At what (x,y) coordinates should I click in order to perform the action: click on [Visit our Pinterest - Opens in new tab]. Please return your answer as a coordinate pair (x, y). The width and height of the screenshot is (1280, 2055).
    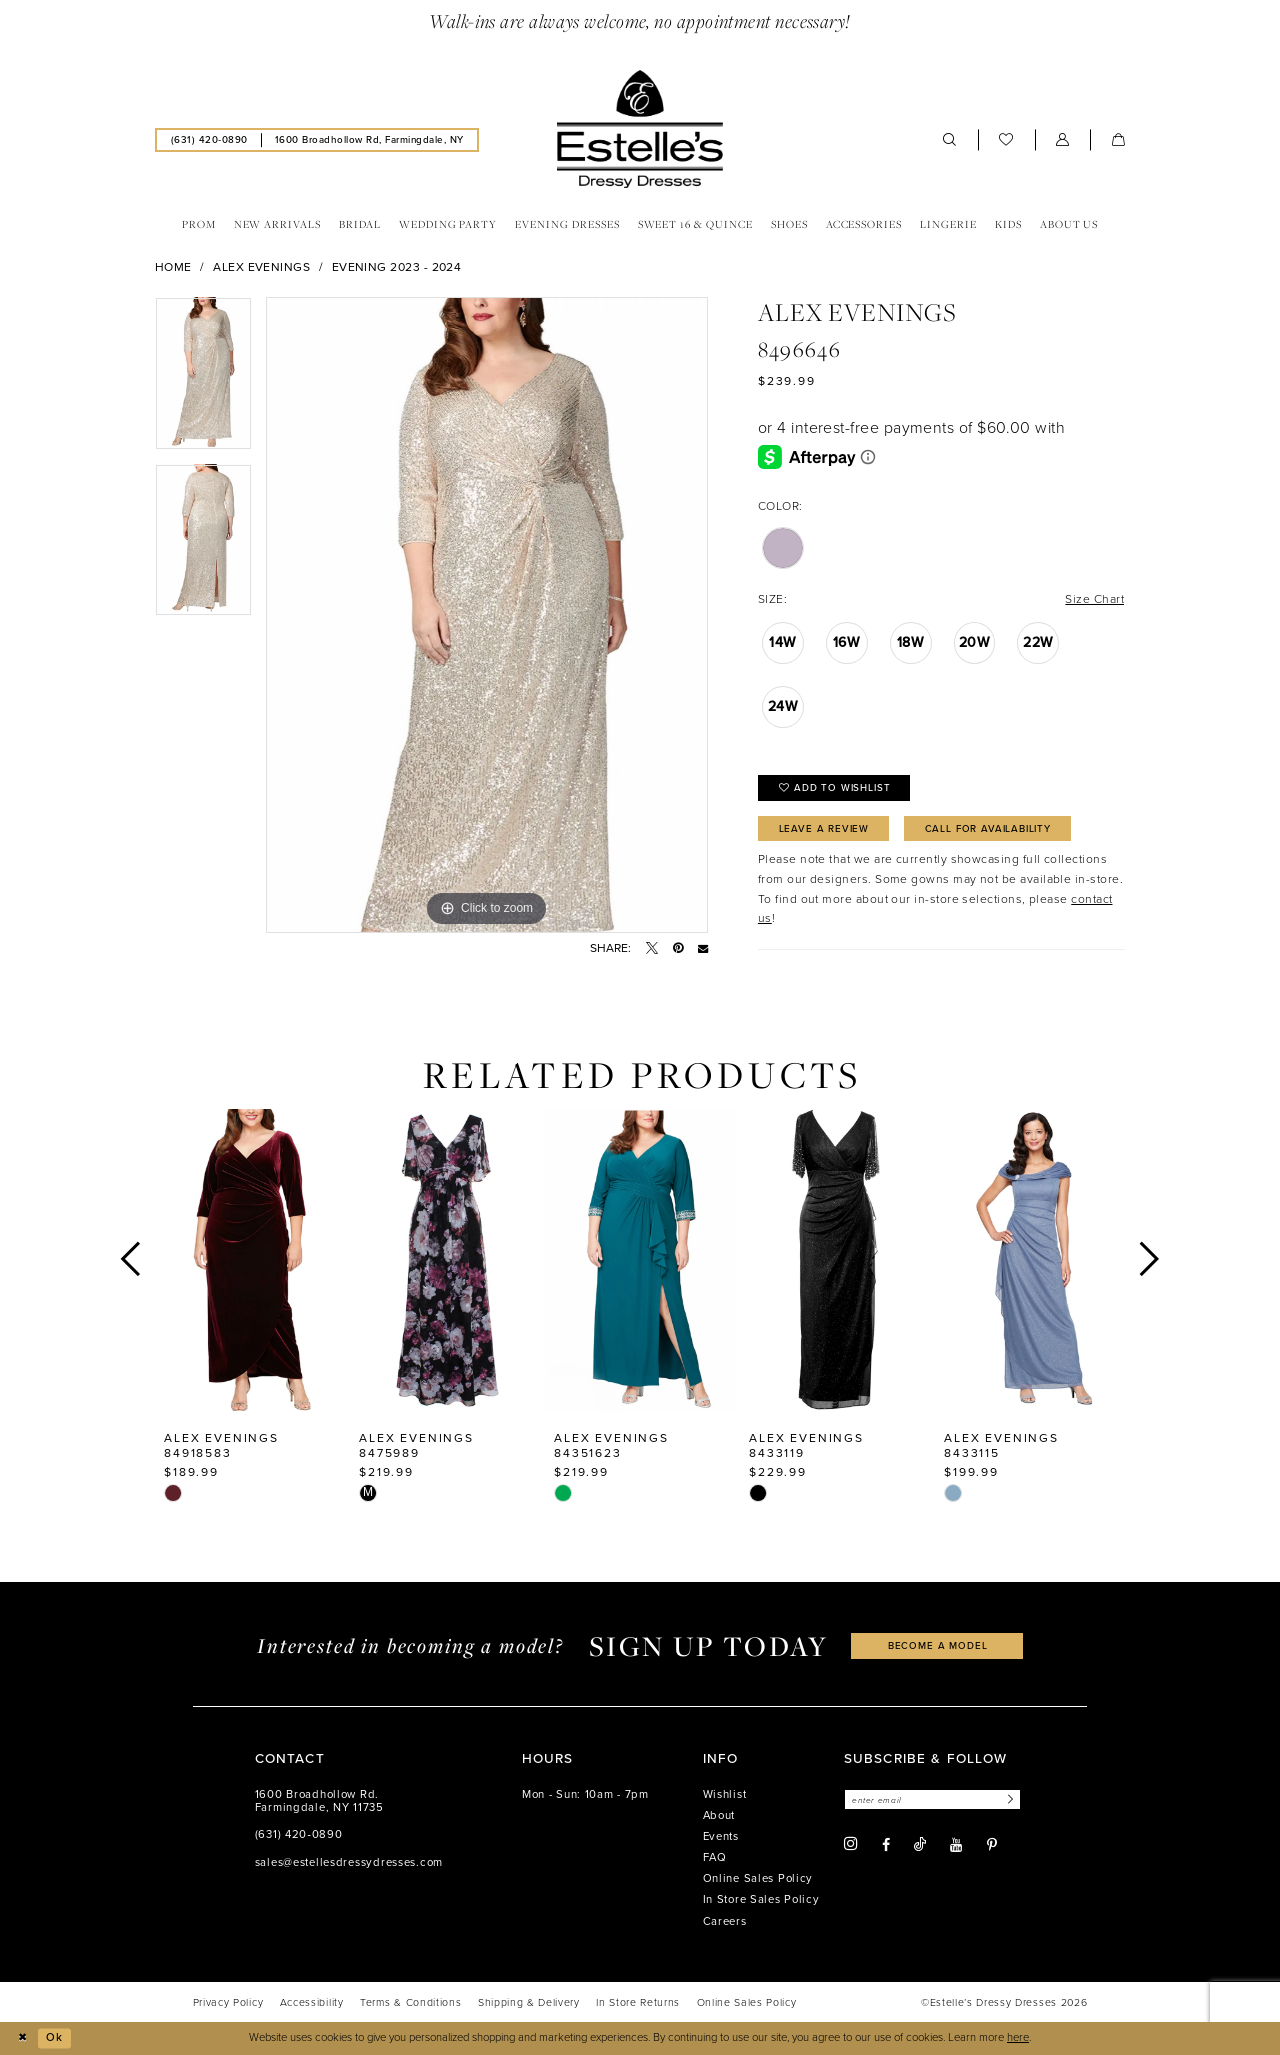
    Looking at the image, I should click on (992, 1845).